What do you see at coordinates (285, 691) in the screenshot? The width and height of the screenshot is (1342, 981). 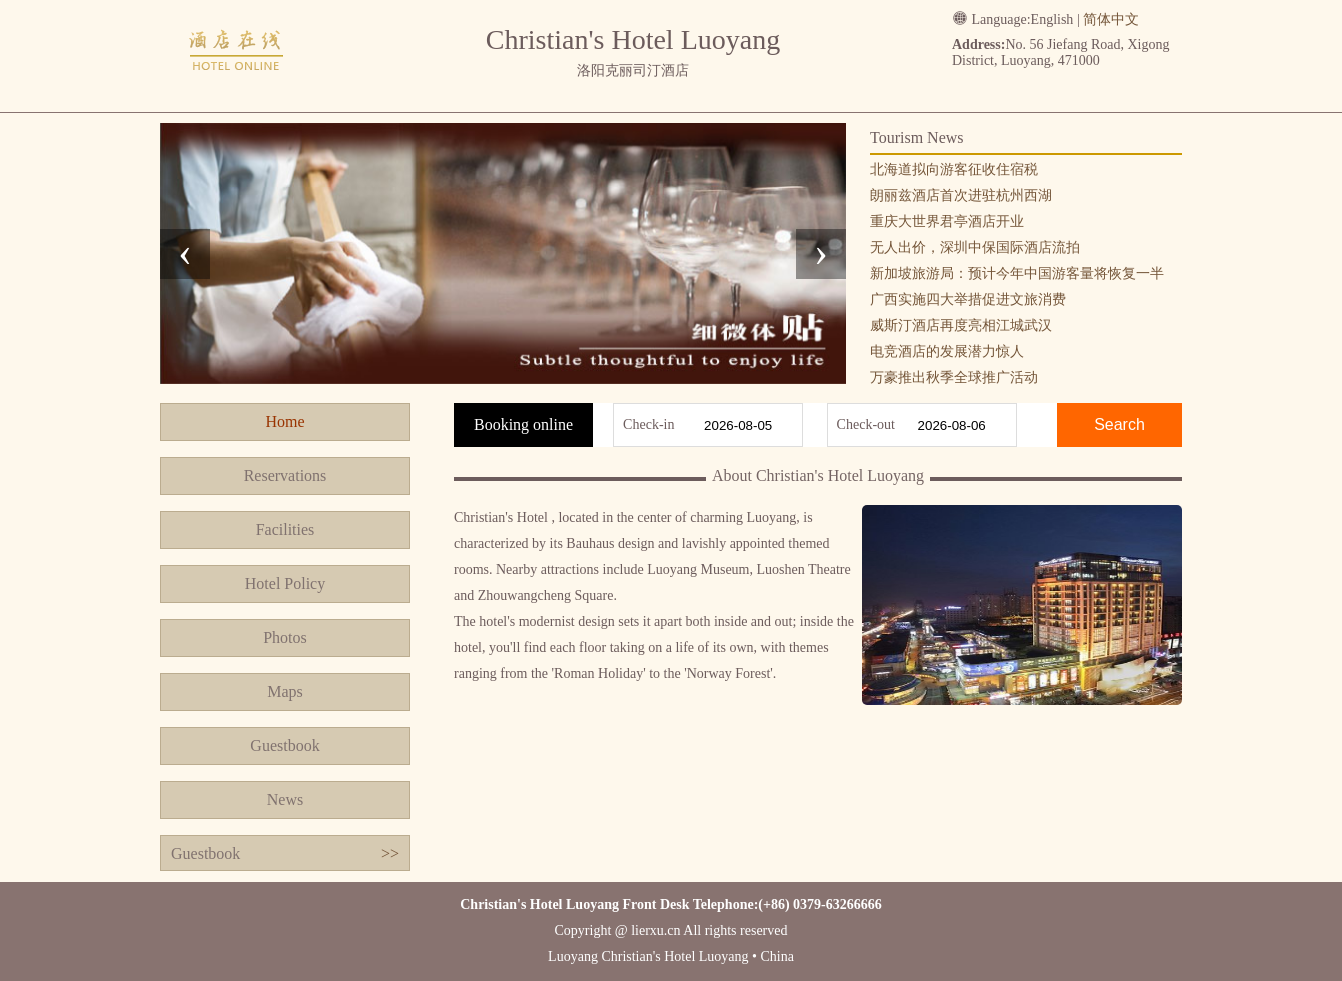 I see `Maps` at bounding box center [285, 691].